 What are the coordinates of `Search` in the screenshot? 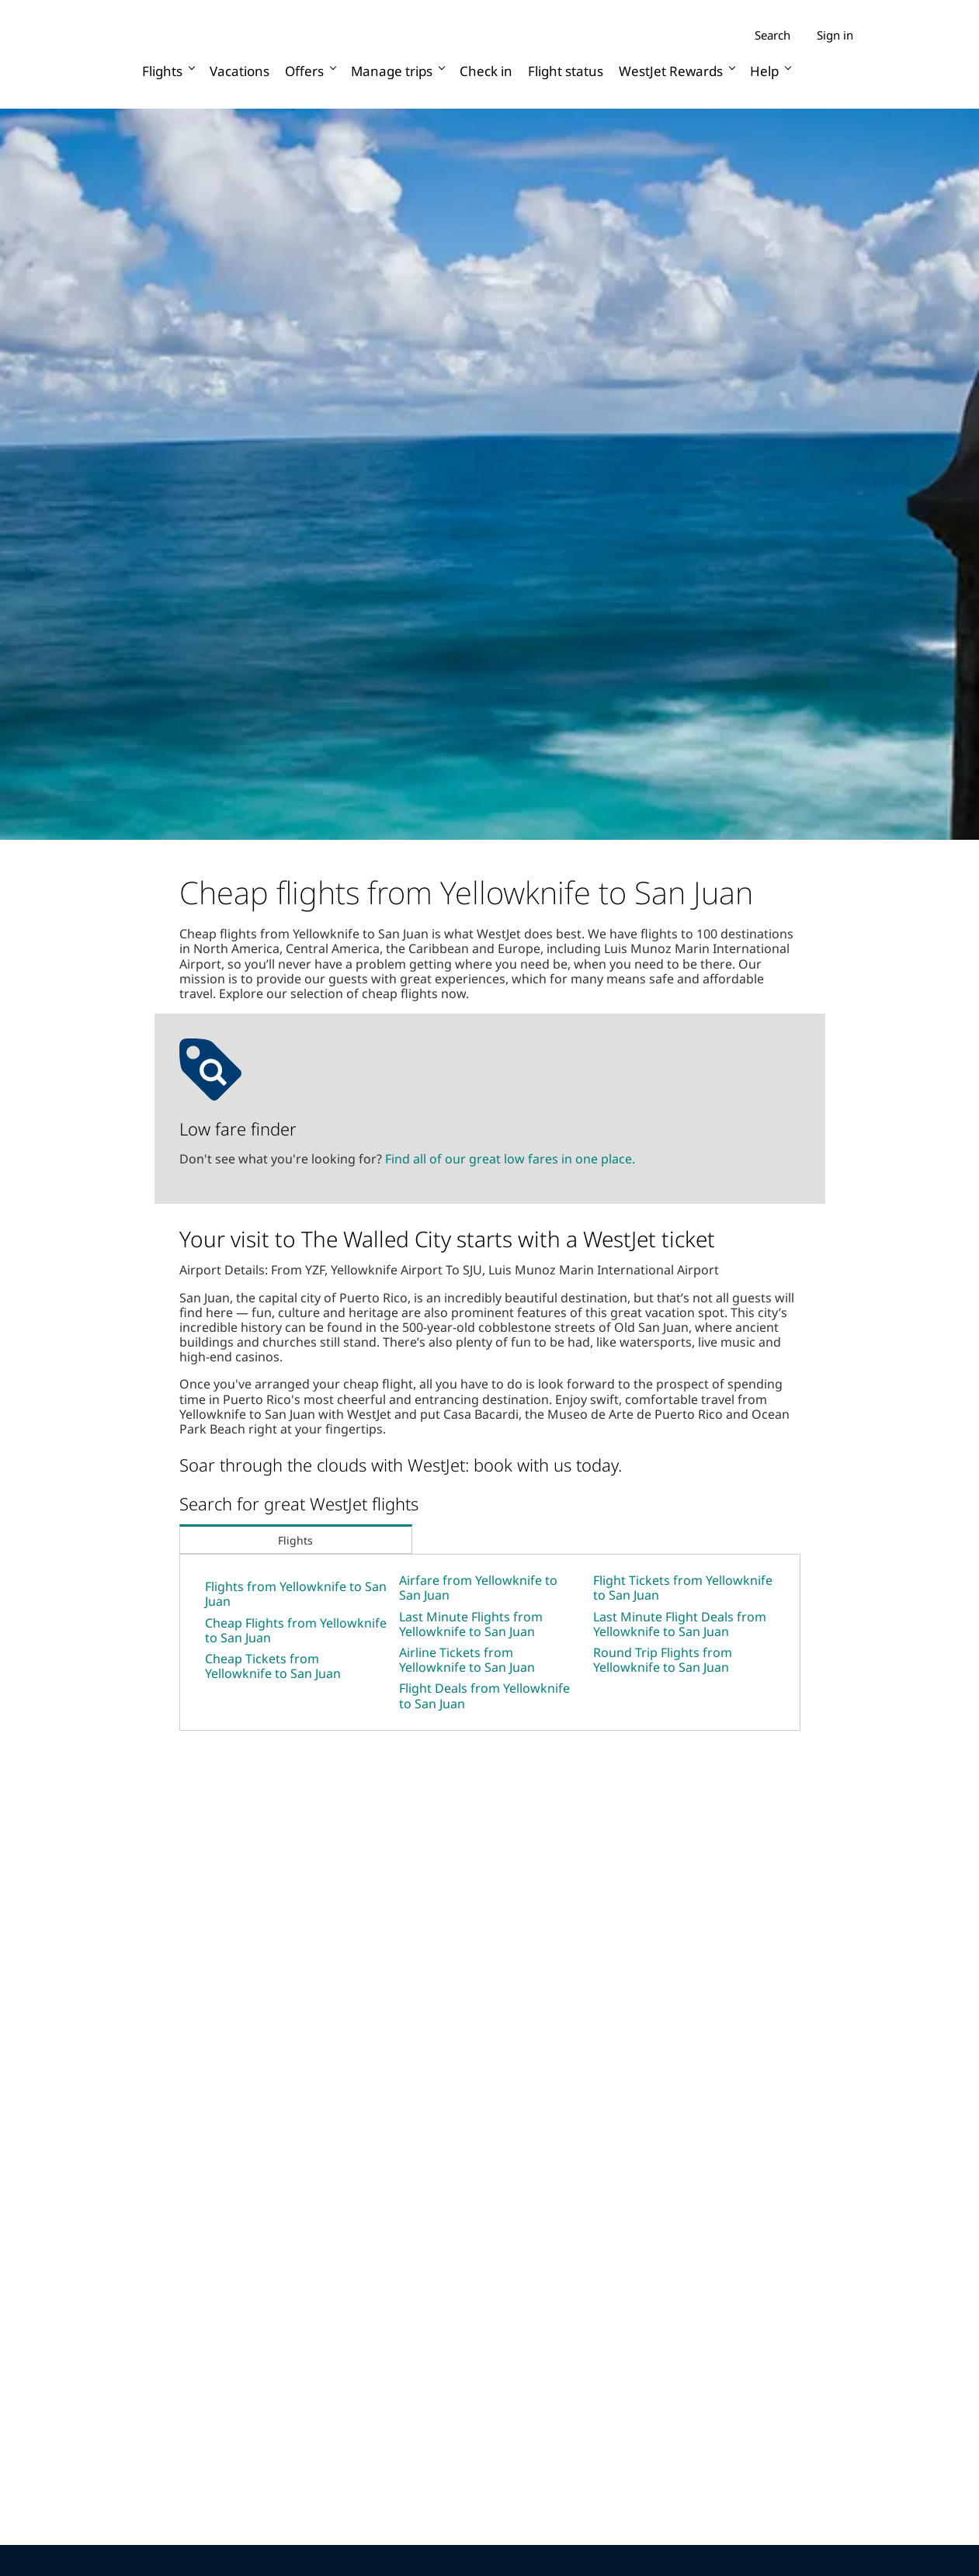 It's located at (772, 35).